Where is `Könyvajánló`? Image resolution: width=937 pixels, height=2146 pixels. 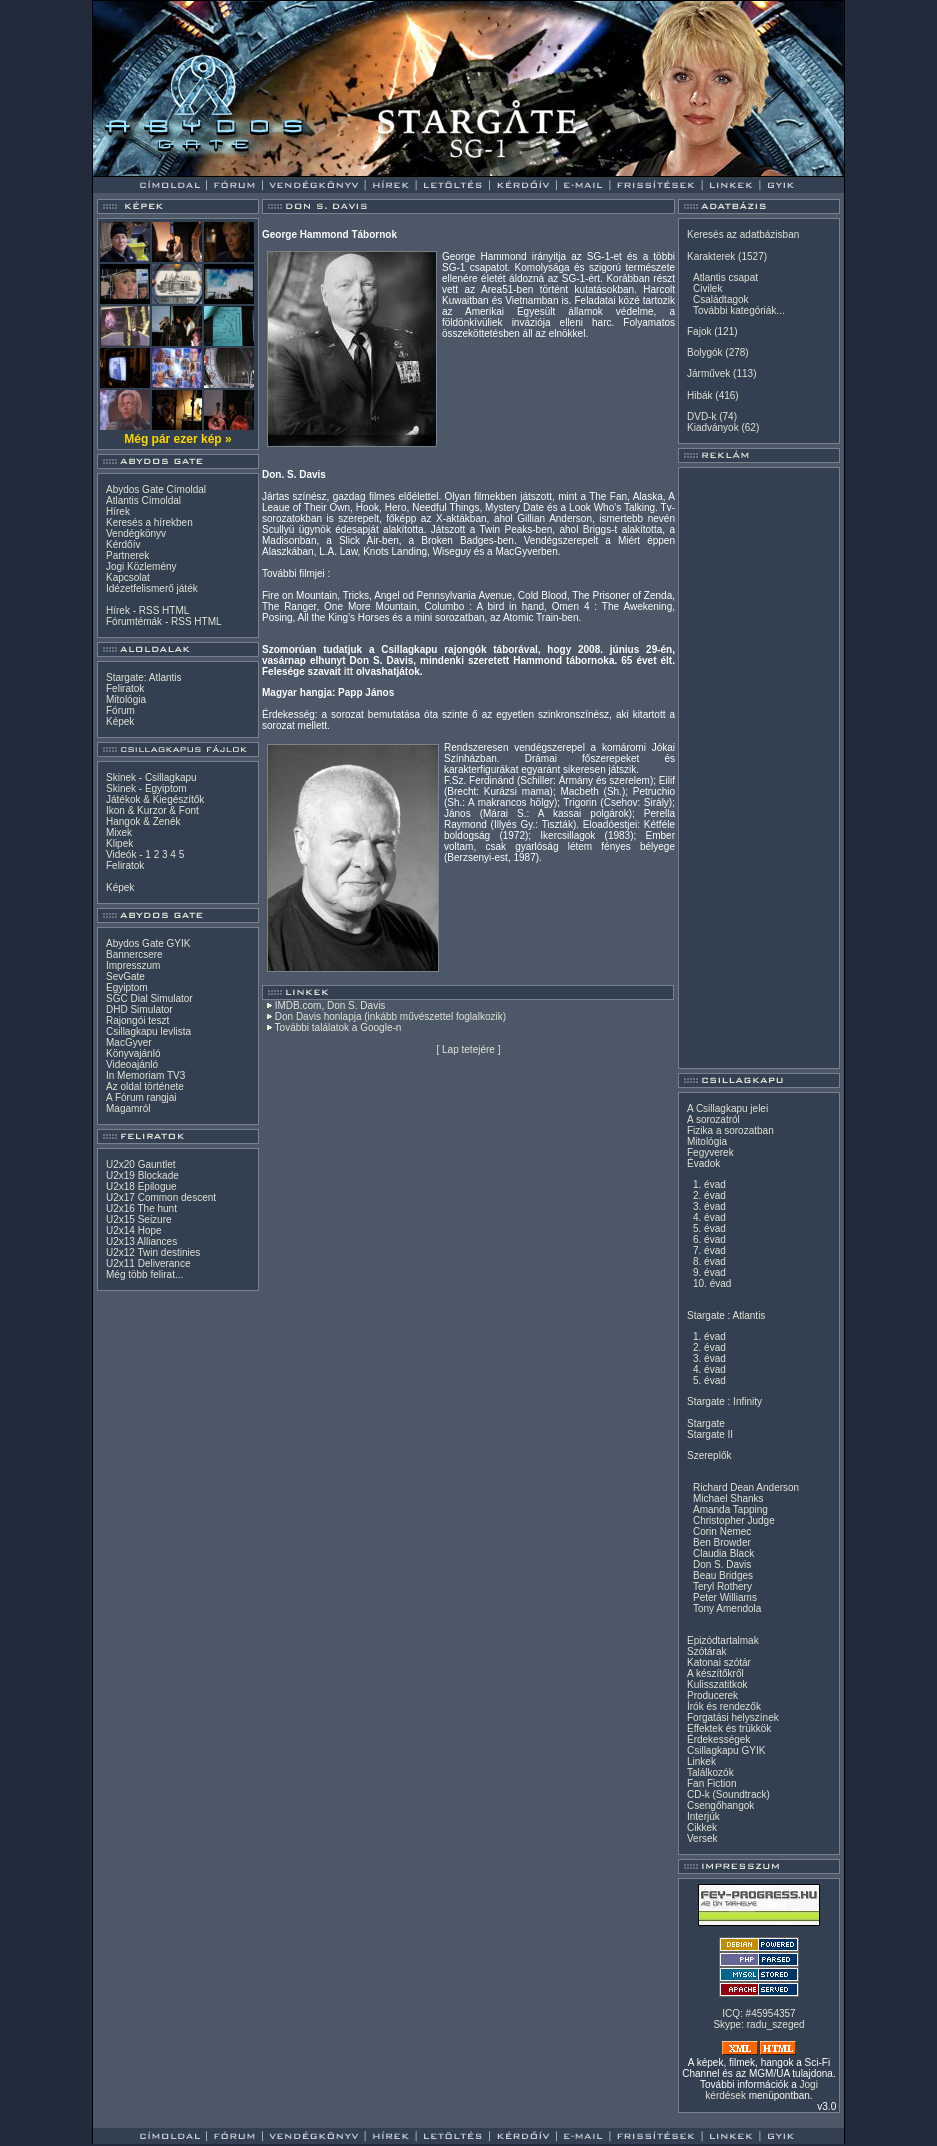
Könyvajánló is located at coordinates (133, 1053).